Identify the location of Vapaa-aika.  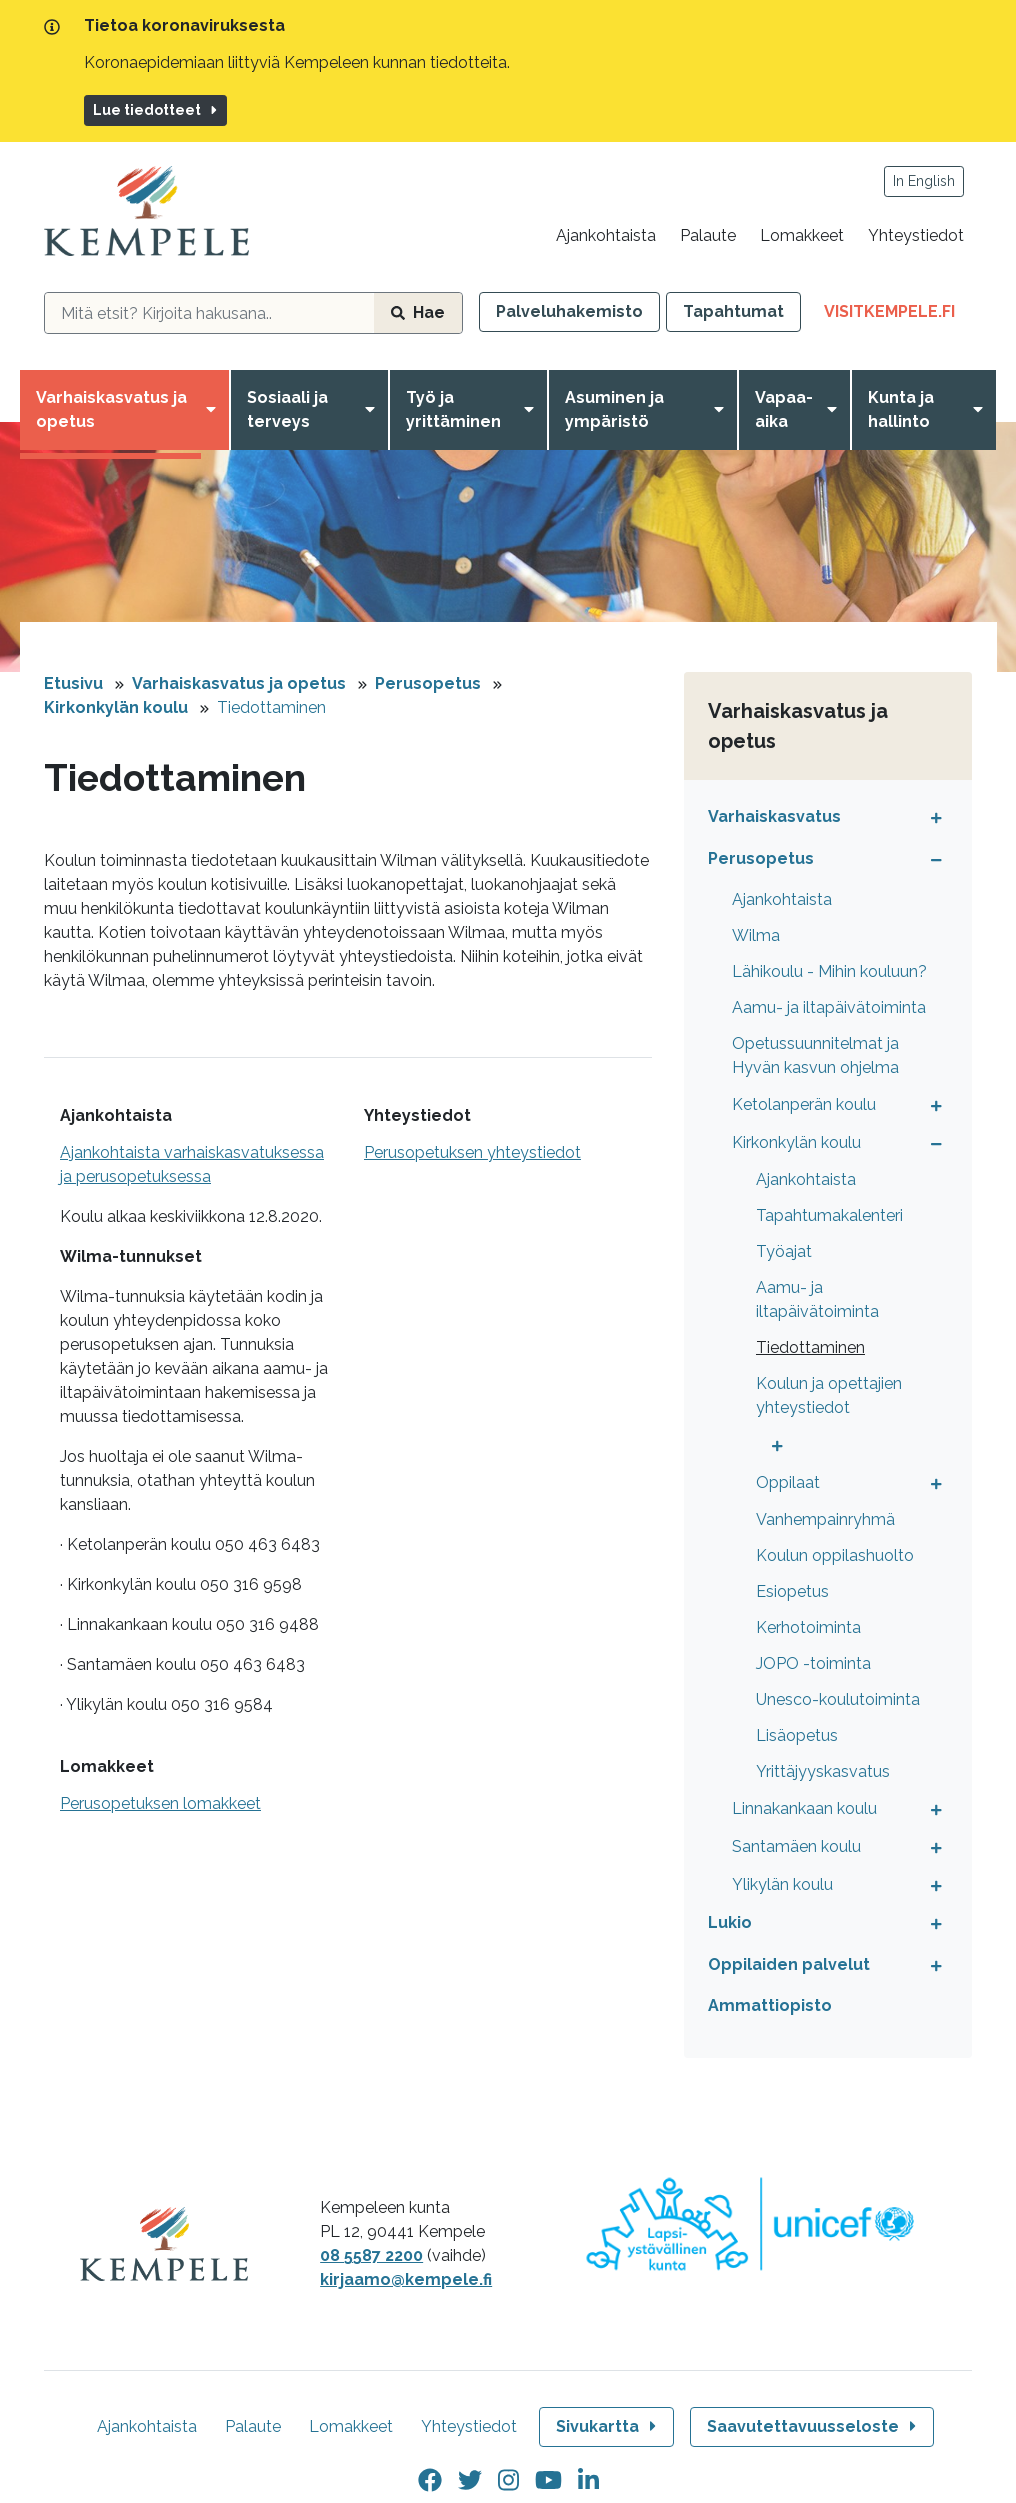
(784, 409).